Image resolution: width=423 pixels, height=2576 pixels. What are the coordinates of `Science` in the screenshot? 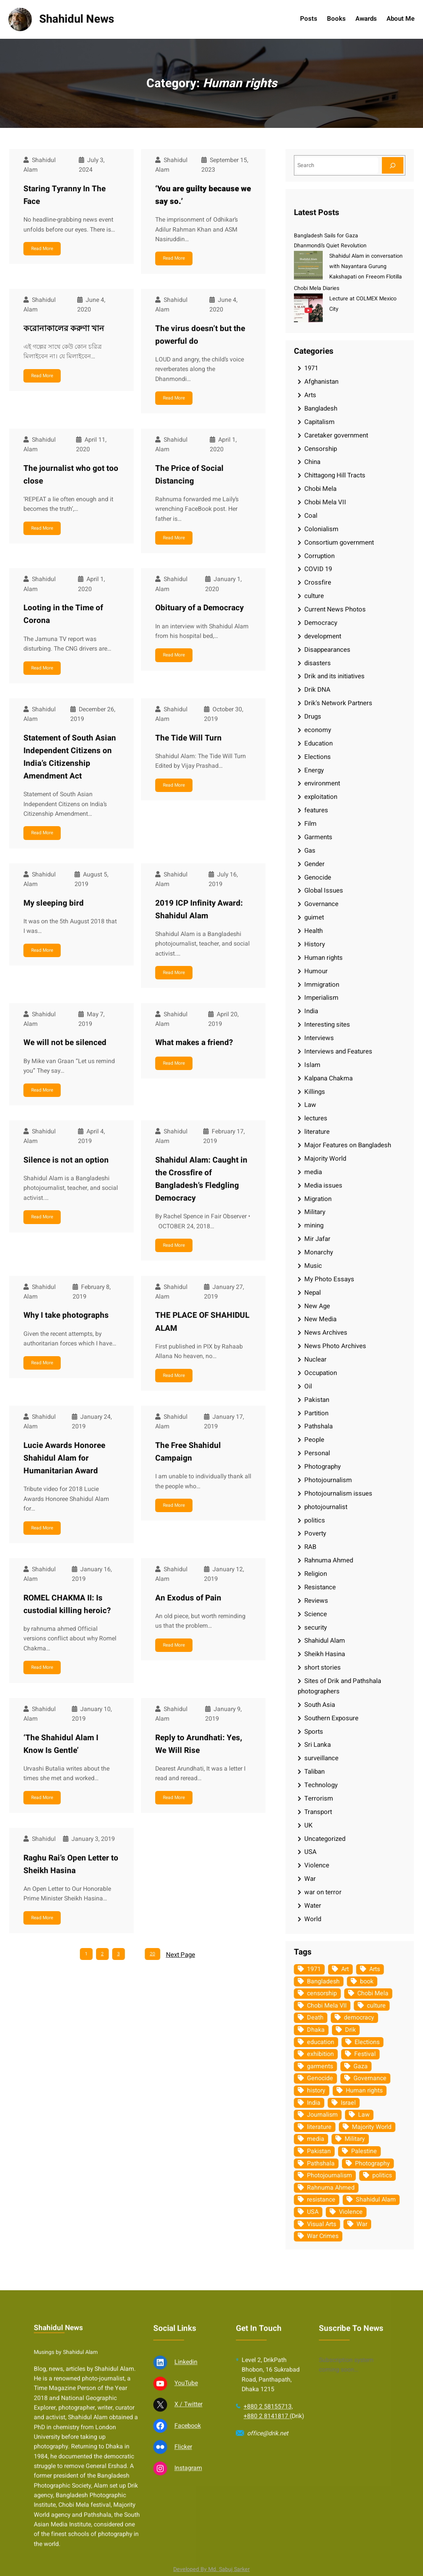 It's located at (315, 1614).